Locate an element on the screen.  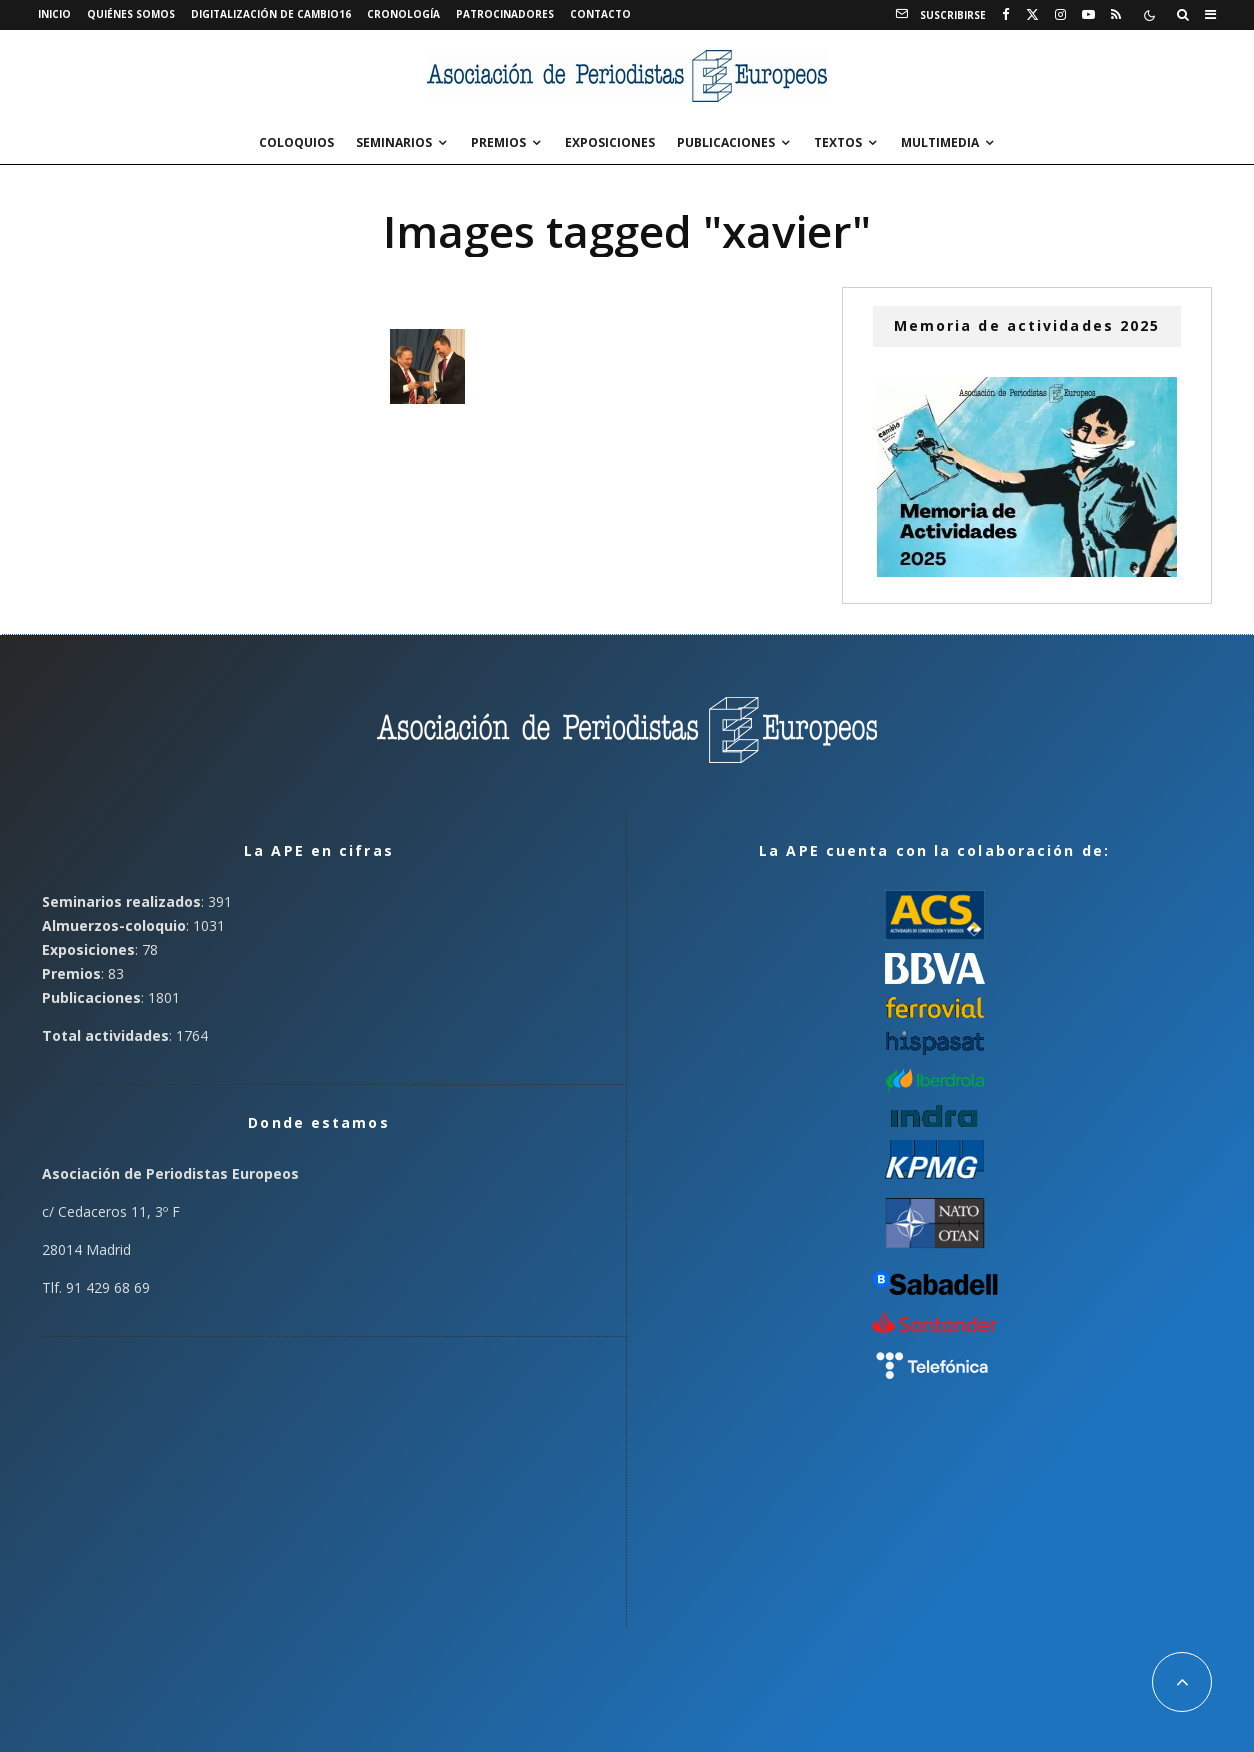
[RSS] is located at coordinates (1116, 15).